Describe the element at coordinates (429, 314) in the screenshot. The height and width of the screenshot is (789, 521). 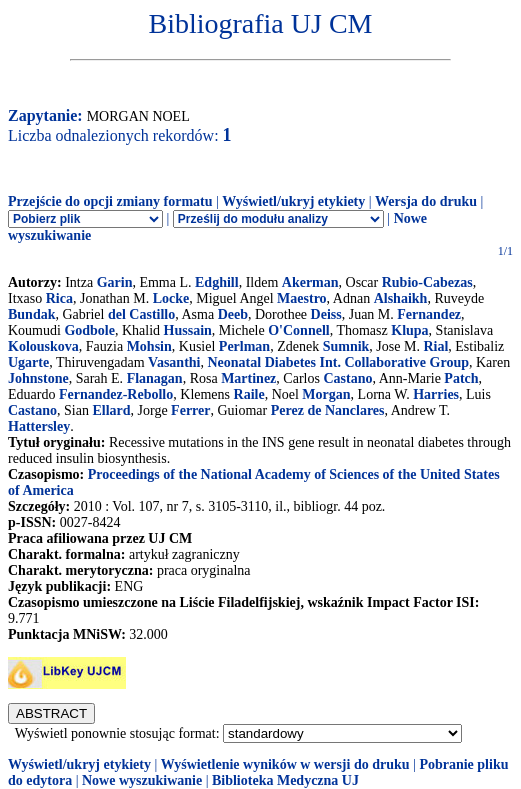
I see `Fernandez` at that location.